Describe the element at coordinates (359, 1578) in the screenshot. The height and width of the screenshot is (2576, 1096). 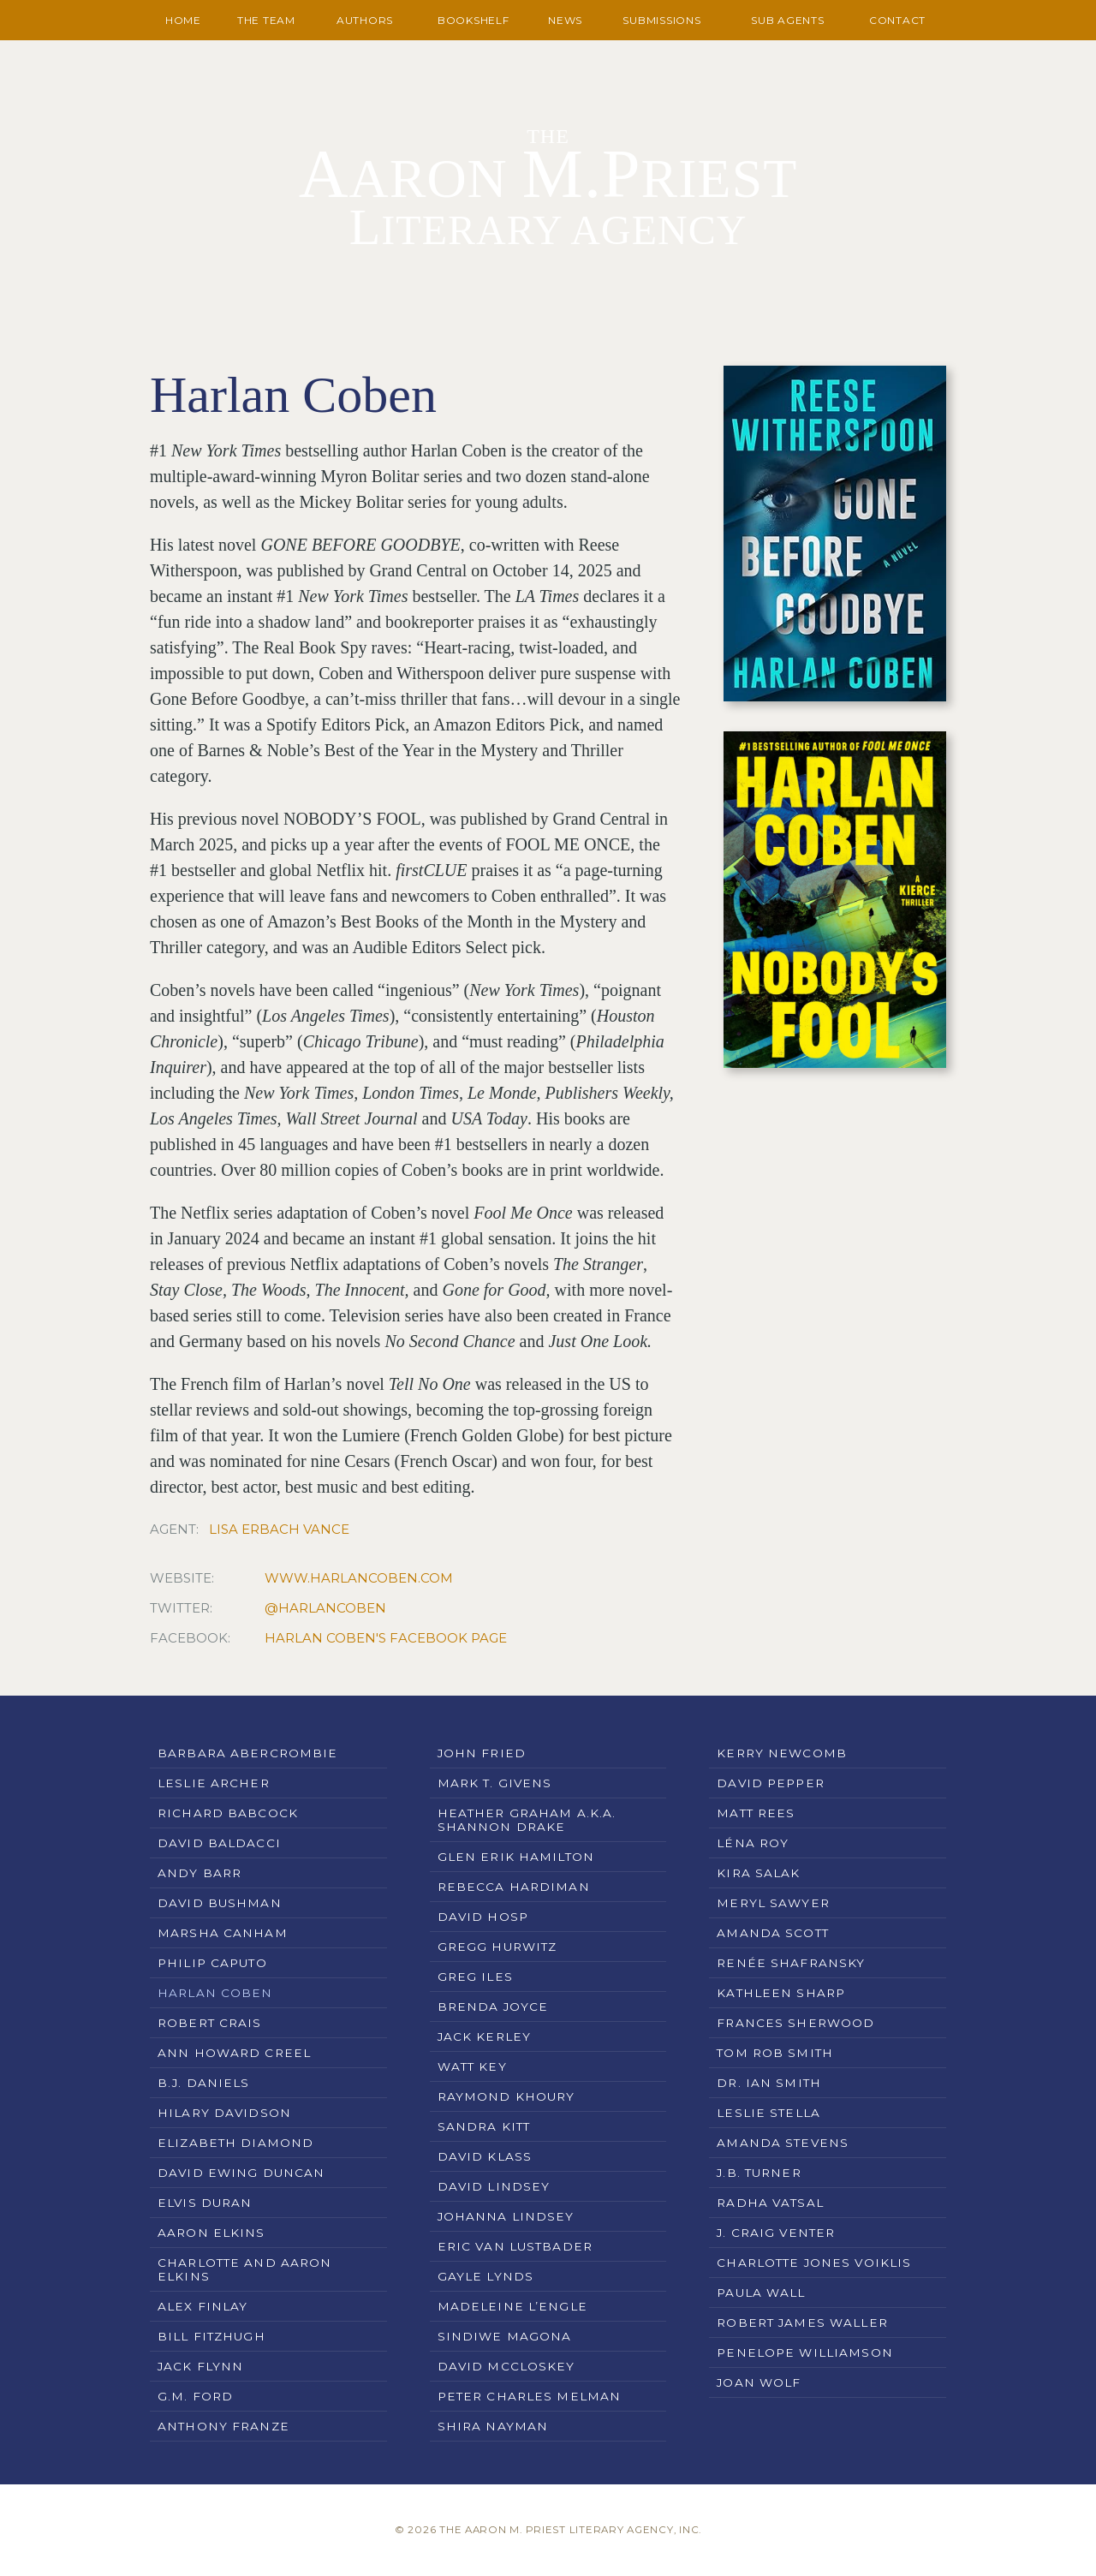
I see `www.harlancoben.com` at that location.